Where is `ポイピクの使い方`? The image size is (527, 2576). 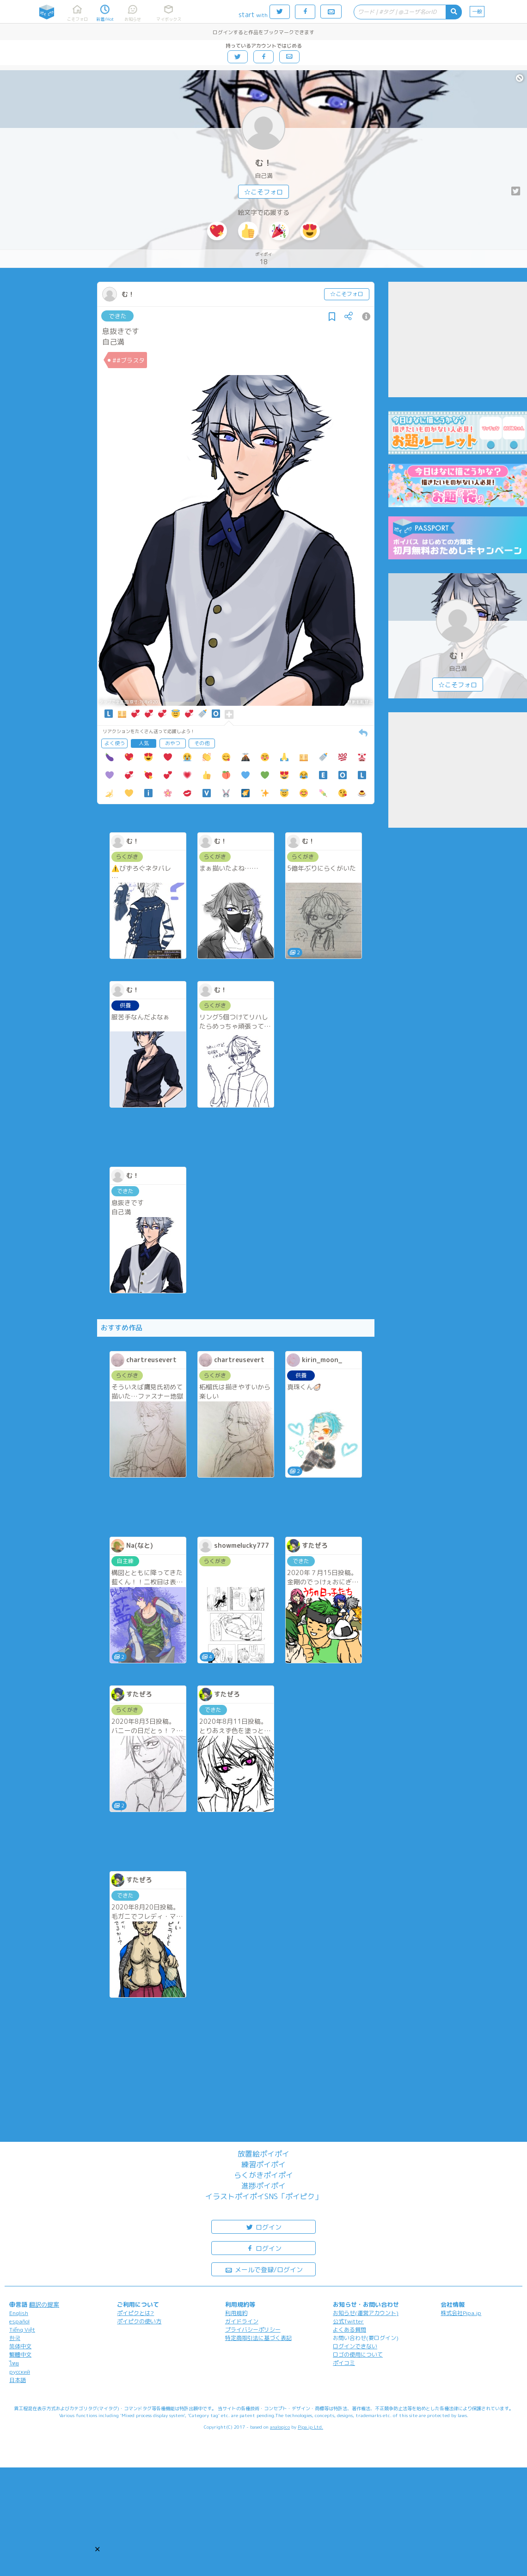 ポイピクの使い方 is located at coordinates (139, 2321).